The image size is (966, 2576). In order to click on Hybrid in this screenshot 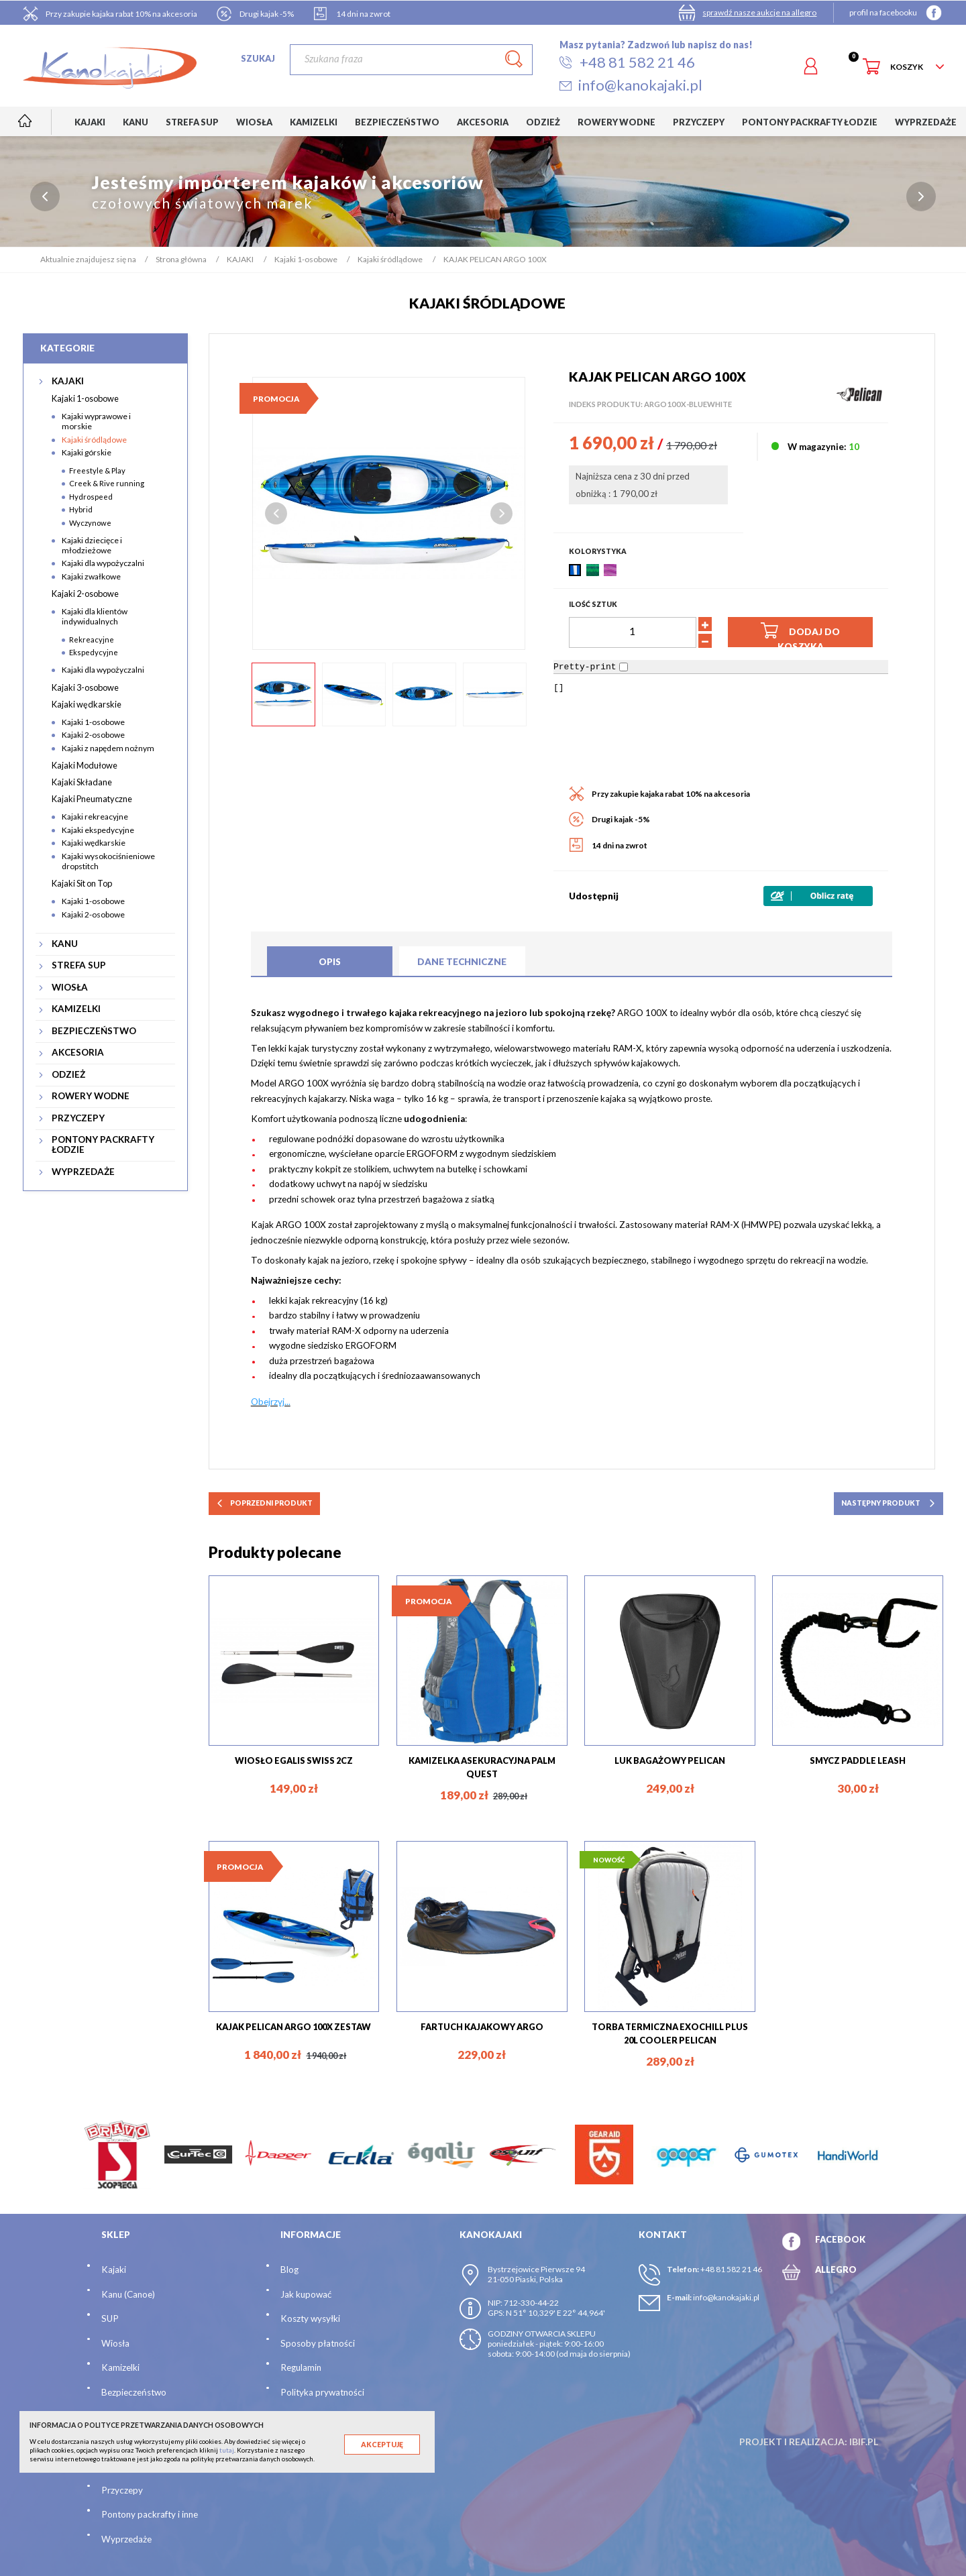, I will do `click(81, 509)`.